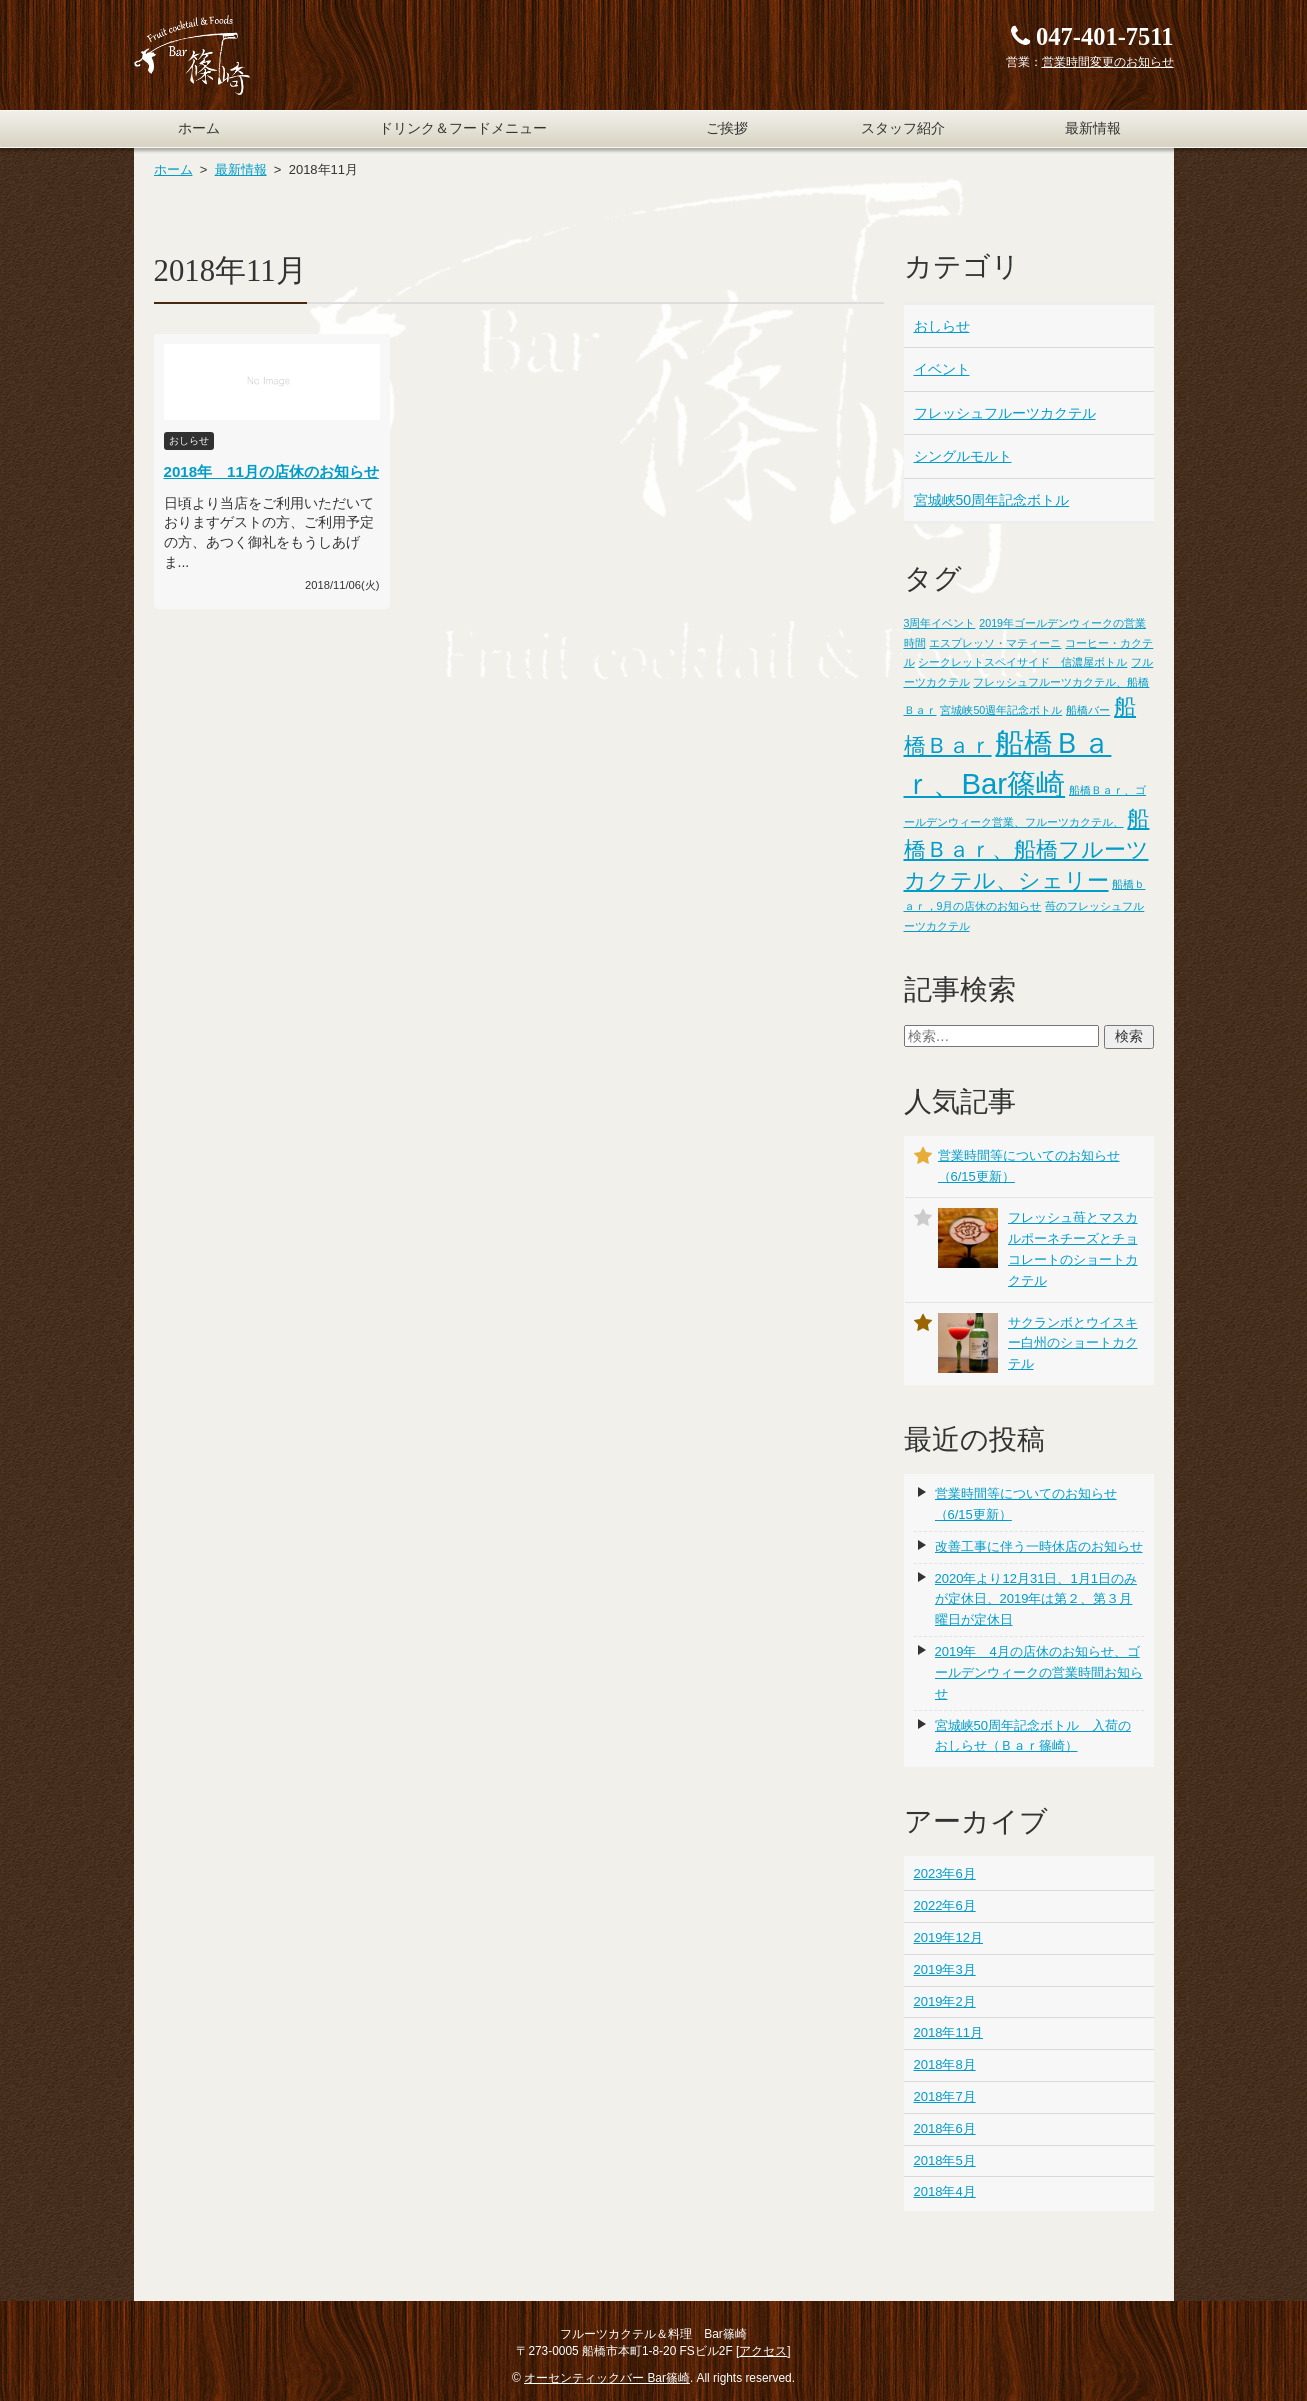 The width and height of the screenshot is (1307, 2401). Describe the element at coordinates (1036, 1599) in the screenshot. I see `2020年より12月31日、1月1日のみが定休日、2019年は第２、第３月曜日が定休日` at that location.